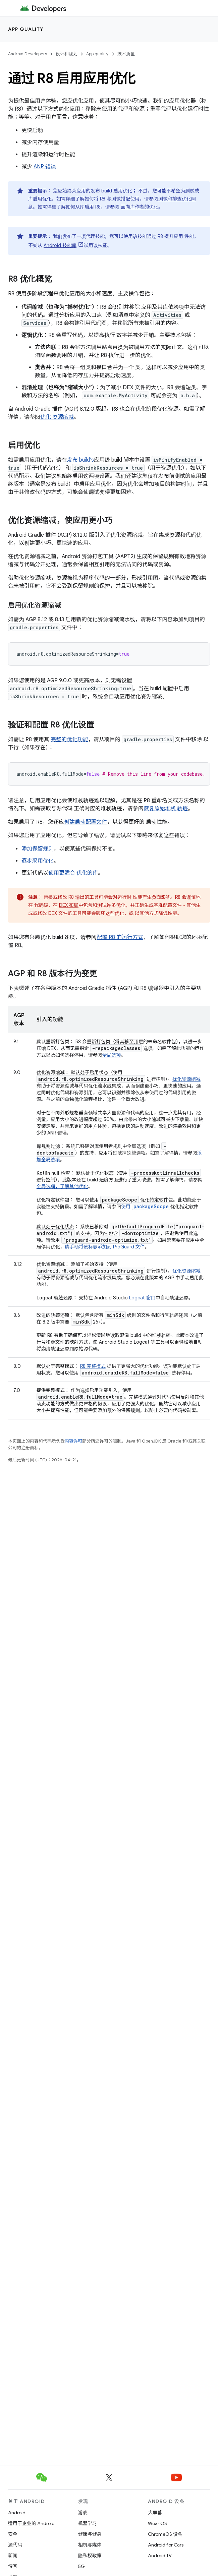  What do you see at coordinates (139, 207) in the screenshot?
I see `面向库作者的优化` at bounding box center [139, 207].